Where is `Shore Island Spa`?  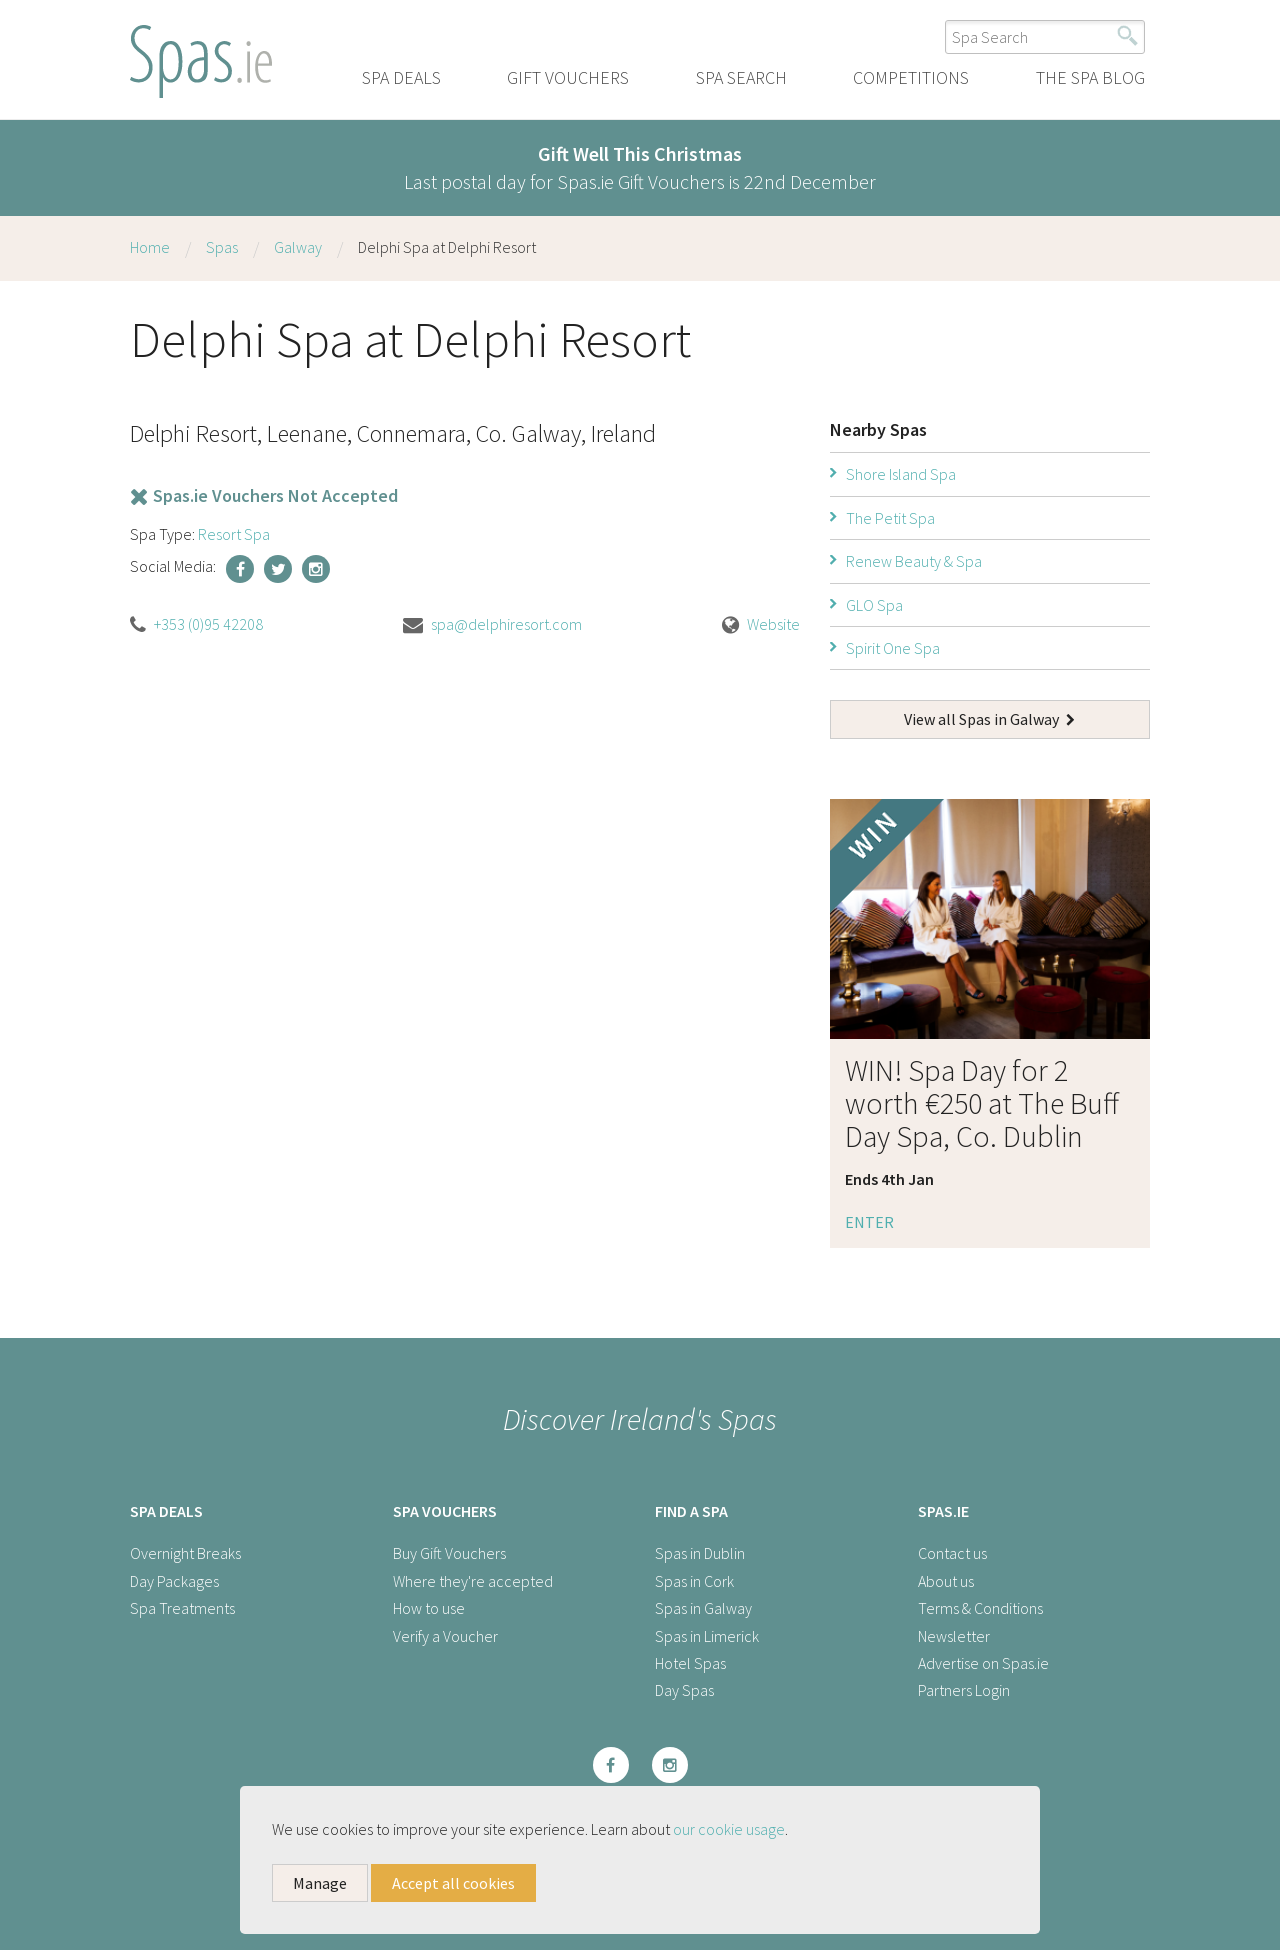
Shore Island Spa is located at coordinates (901, 474).